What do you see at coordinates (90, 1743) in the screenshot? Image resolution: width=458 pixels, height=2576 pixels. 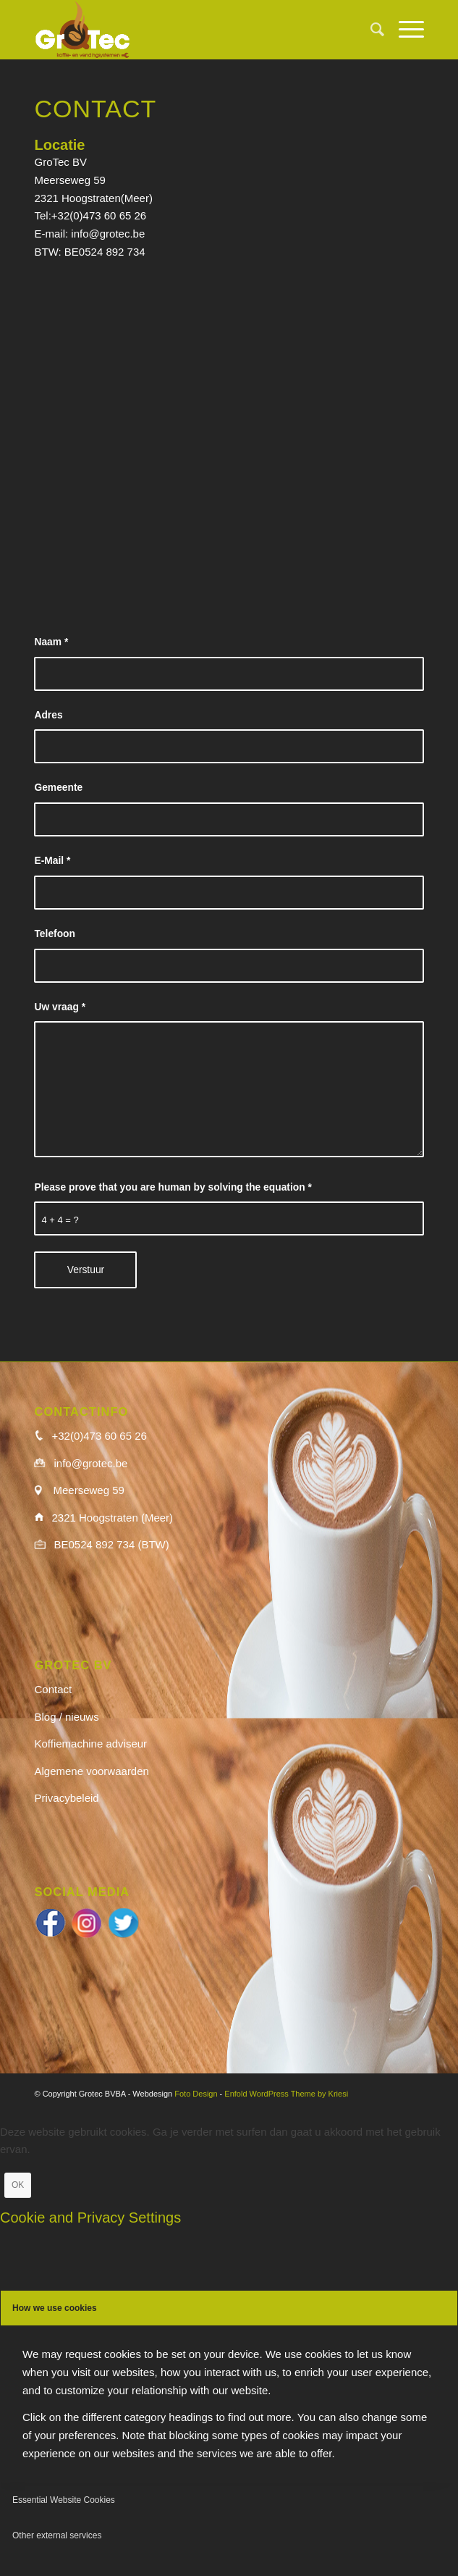 I see `Koffiemachine adviseur` at bounding box center [90, 1743].